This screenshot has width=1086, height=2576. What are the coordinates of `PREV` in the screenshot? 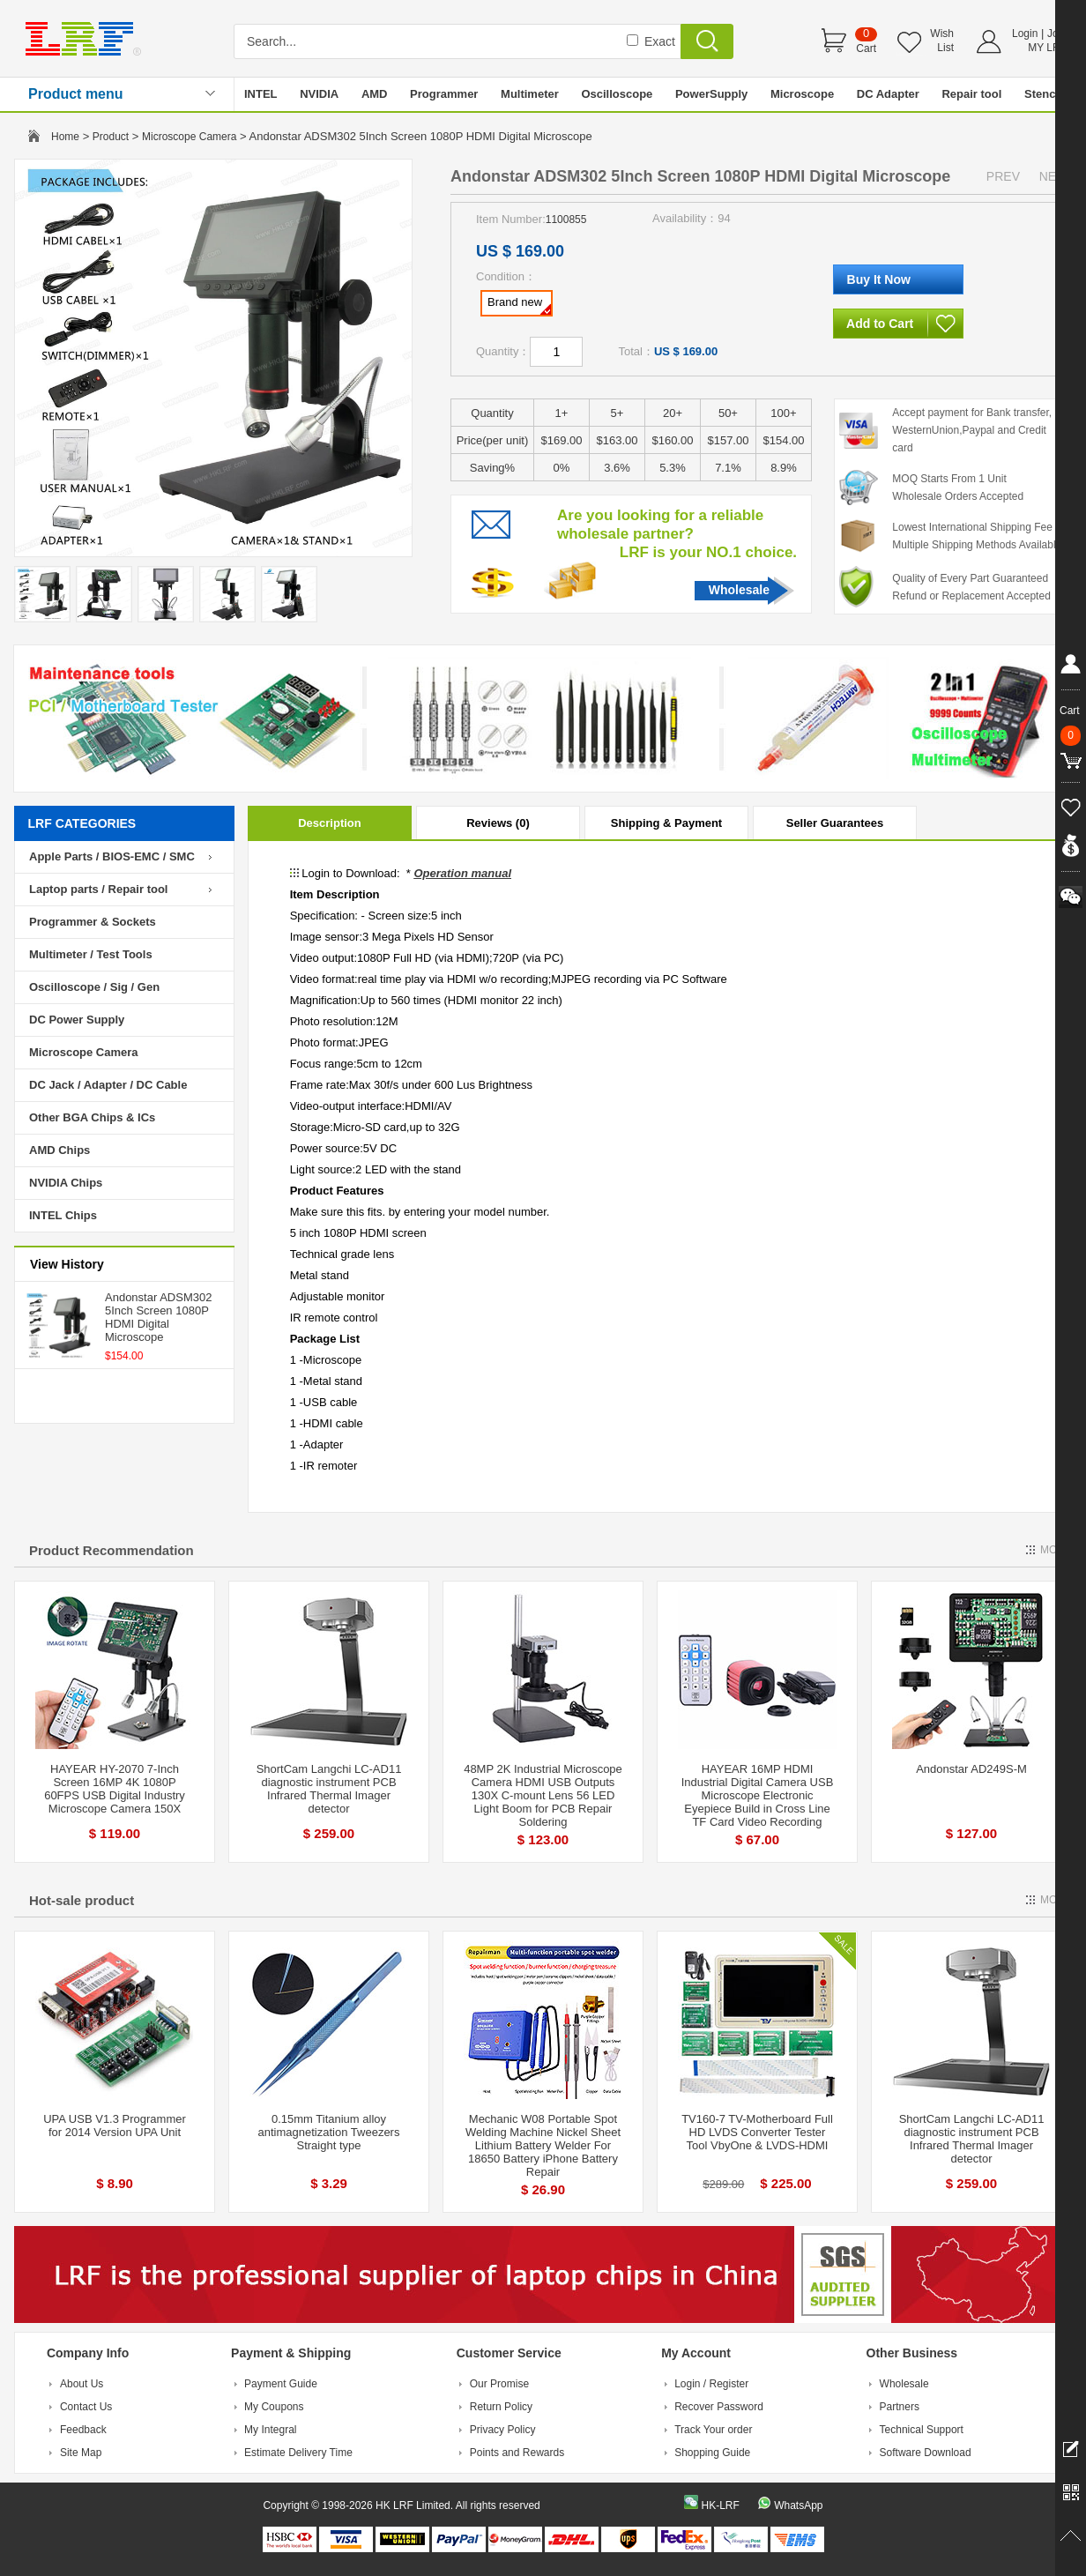 It's located at (1003, 176).